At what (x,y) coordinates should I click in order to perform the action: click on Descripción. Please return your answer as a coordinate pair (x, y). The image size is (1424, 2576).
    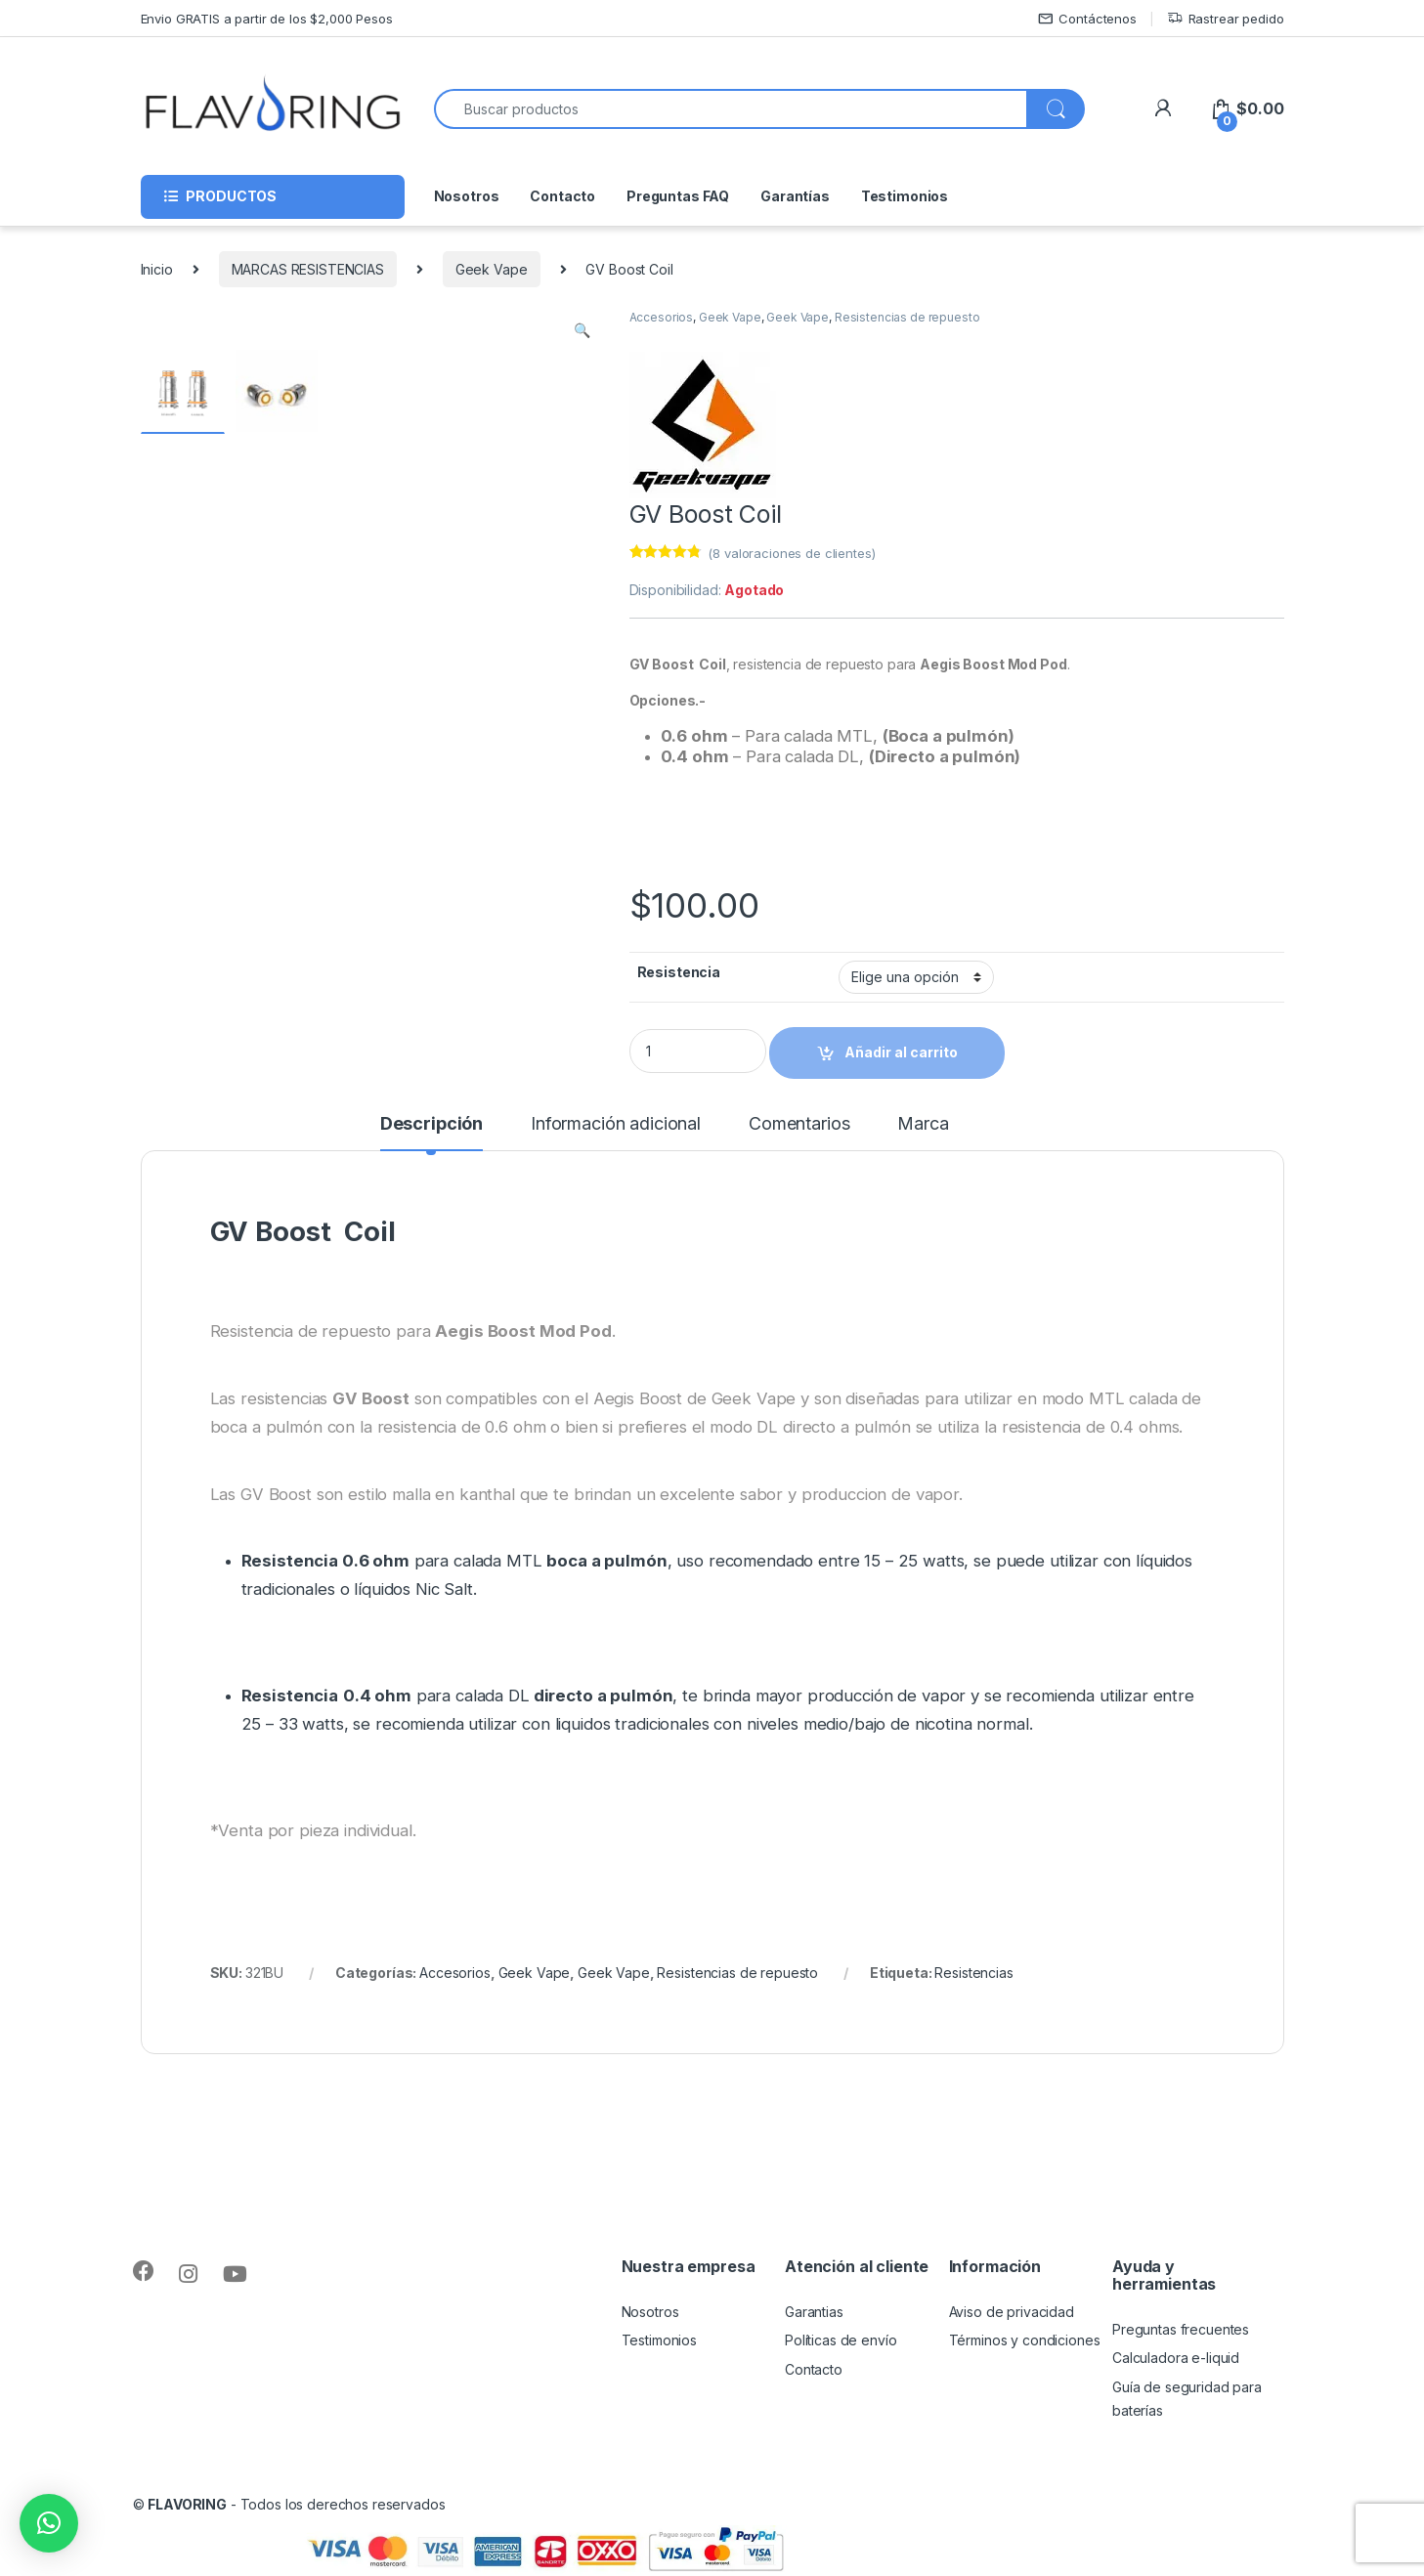
    Looking at the image, I should click on (431, 1124).